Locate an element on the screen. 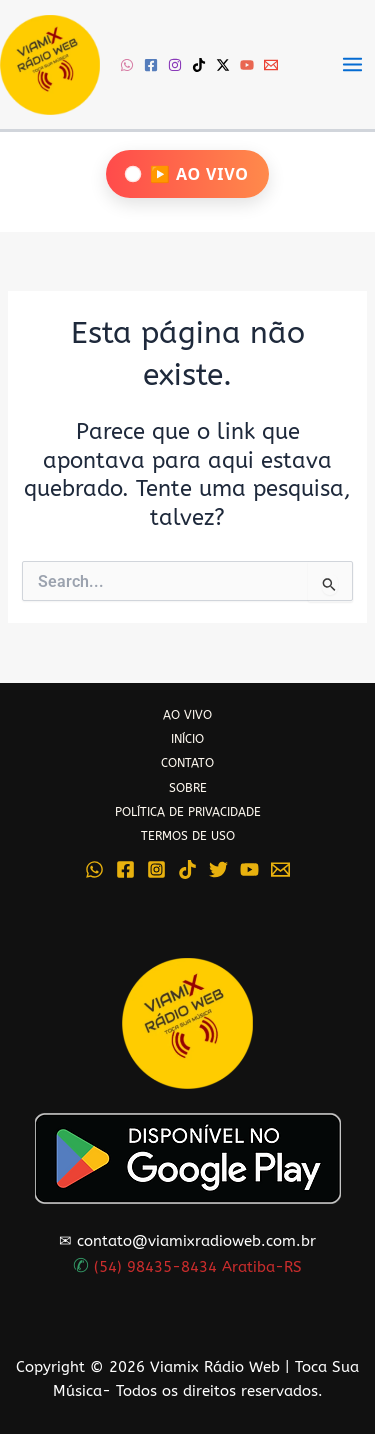 The image size is (375, 1434). CONTATO is located at coordinates (187, 763).